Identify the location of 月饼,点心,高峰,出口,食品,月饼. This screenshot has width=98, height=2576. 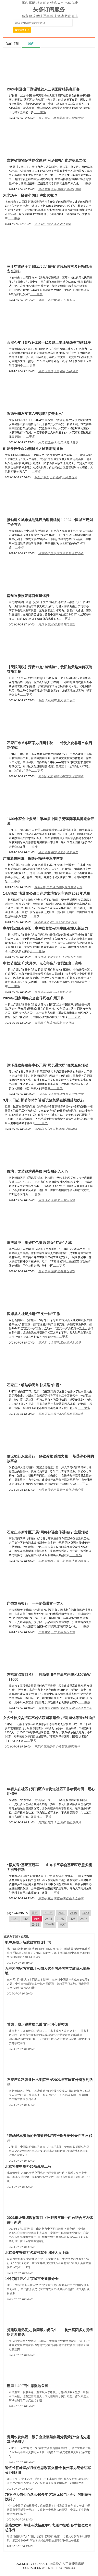
(52, 992).